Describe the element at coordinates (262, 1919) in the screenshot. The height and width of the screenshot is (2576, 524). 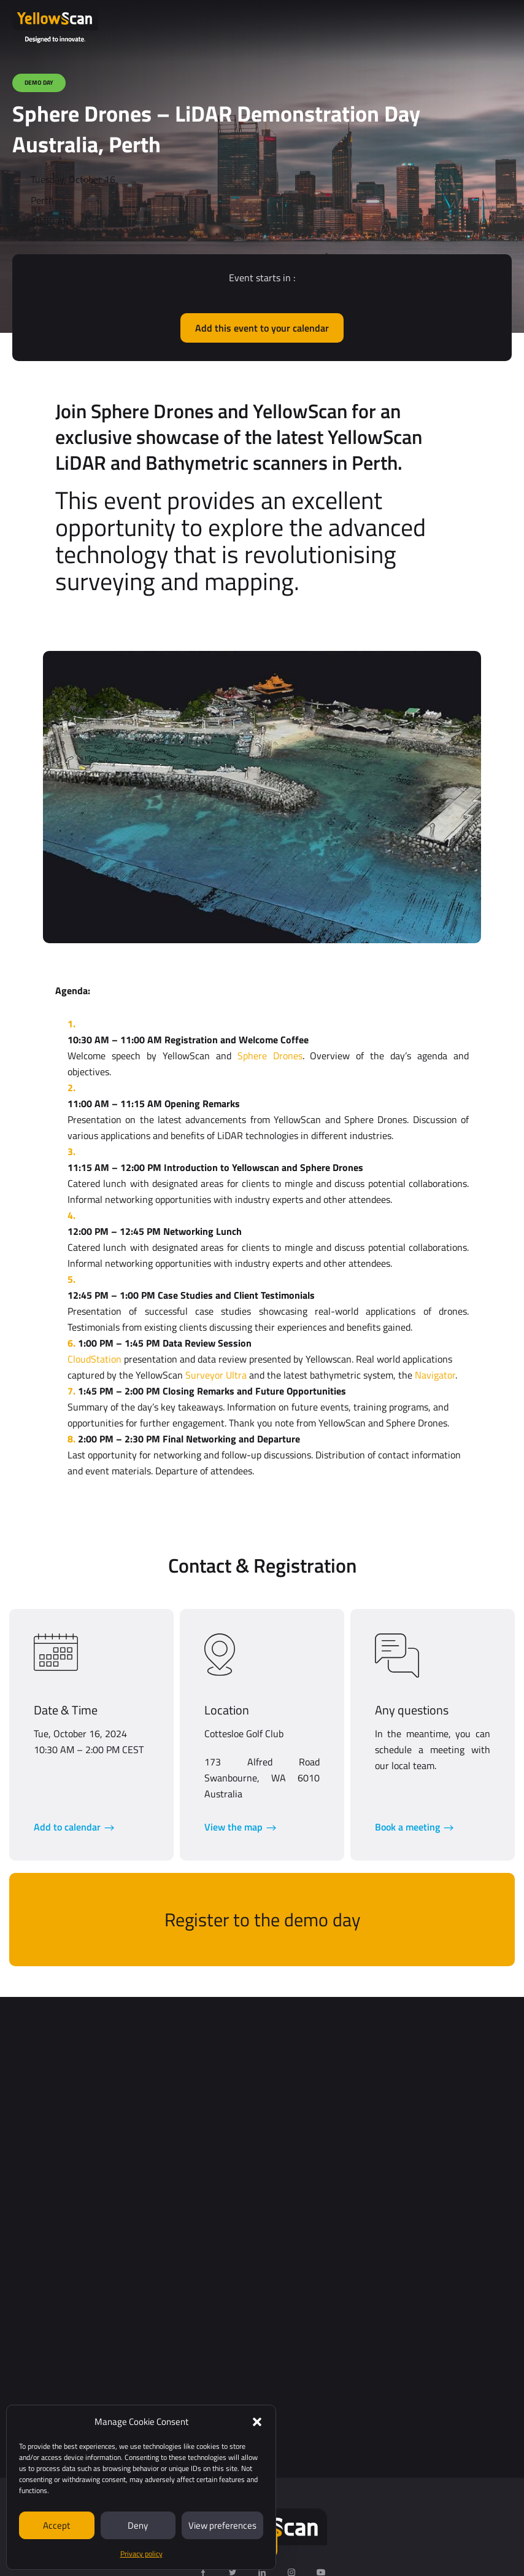
I see `Register to the demo day` at that location.